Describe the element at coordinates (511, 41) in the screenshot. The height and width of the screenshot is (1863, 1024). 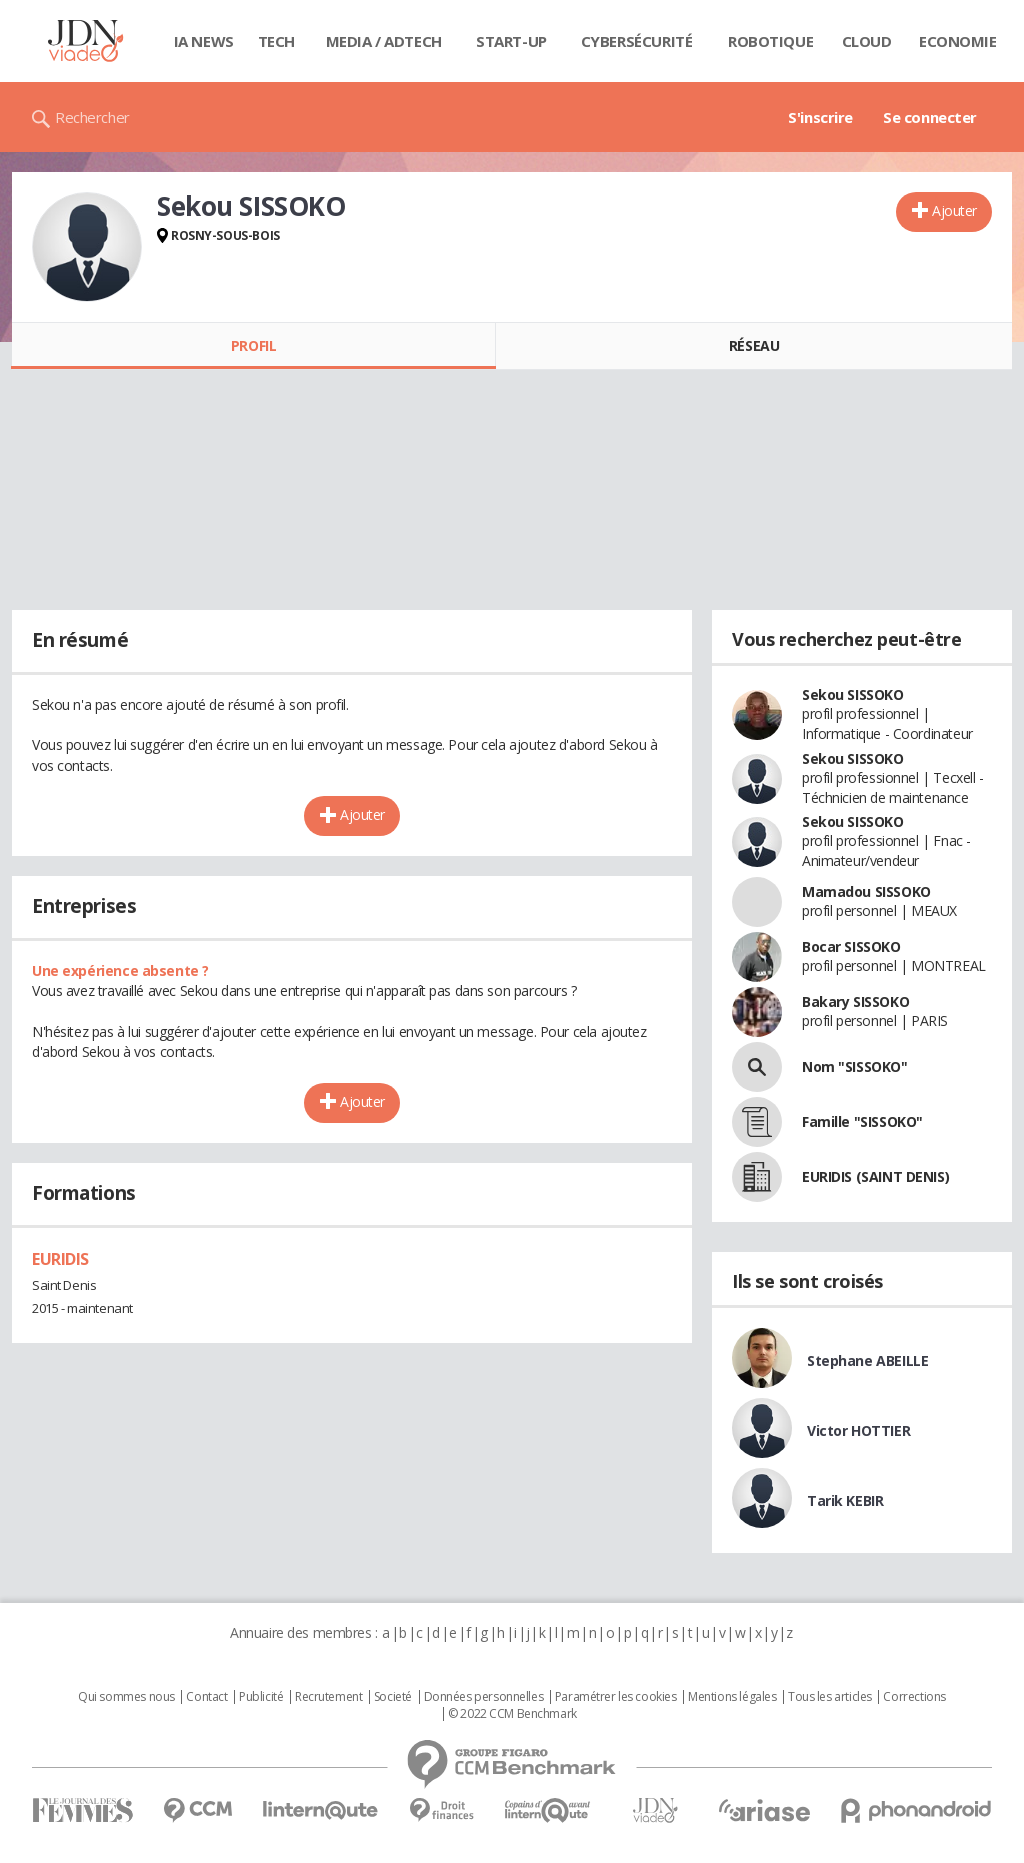
I see `Start-up` at that location.